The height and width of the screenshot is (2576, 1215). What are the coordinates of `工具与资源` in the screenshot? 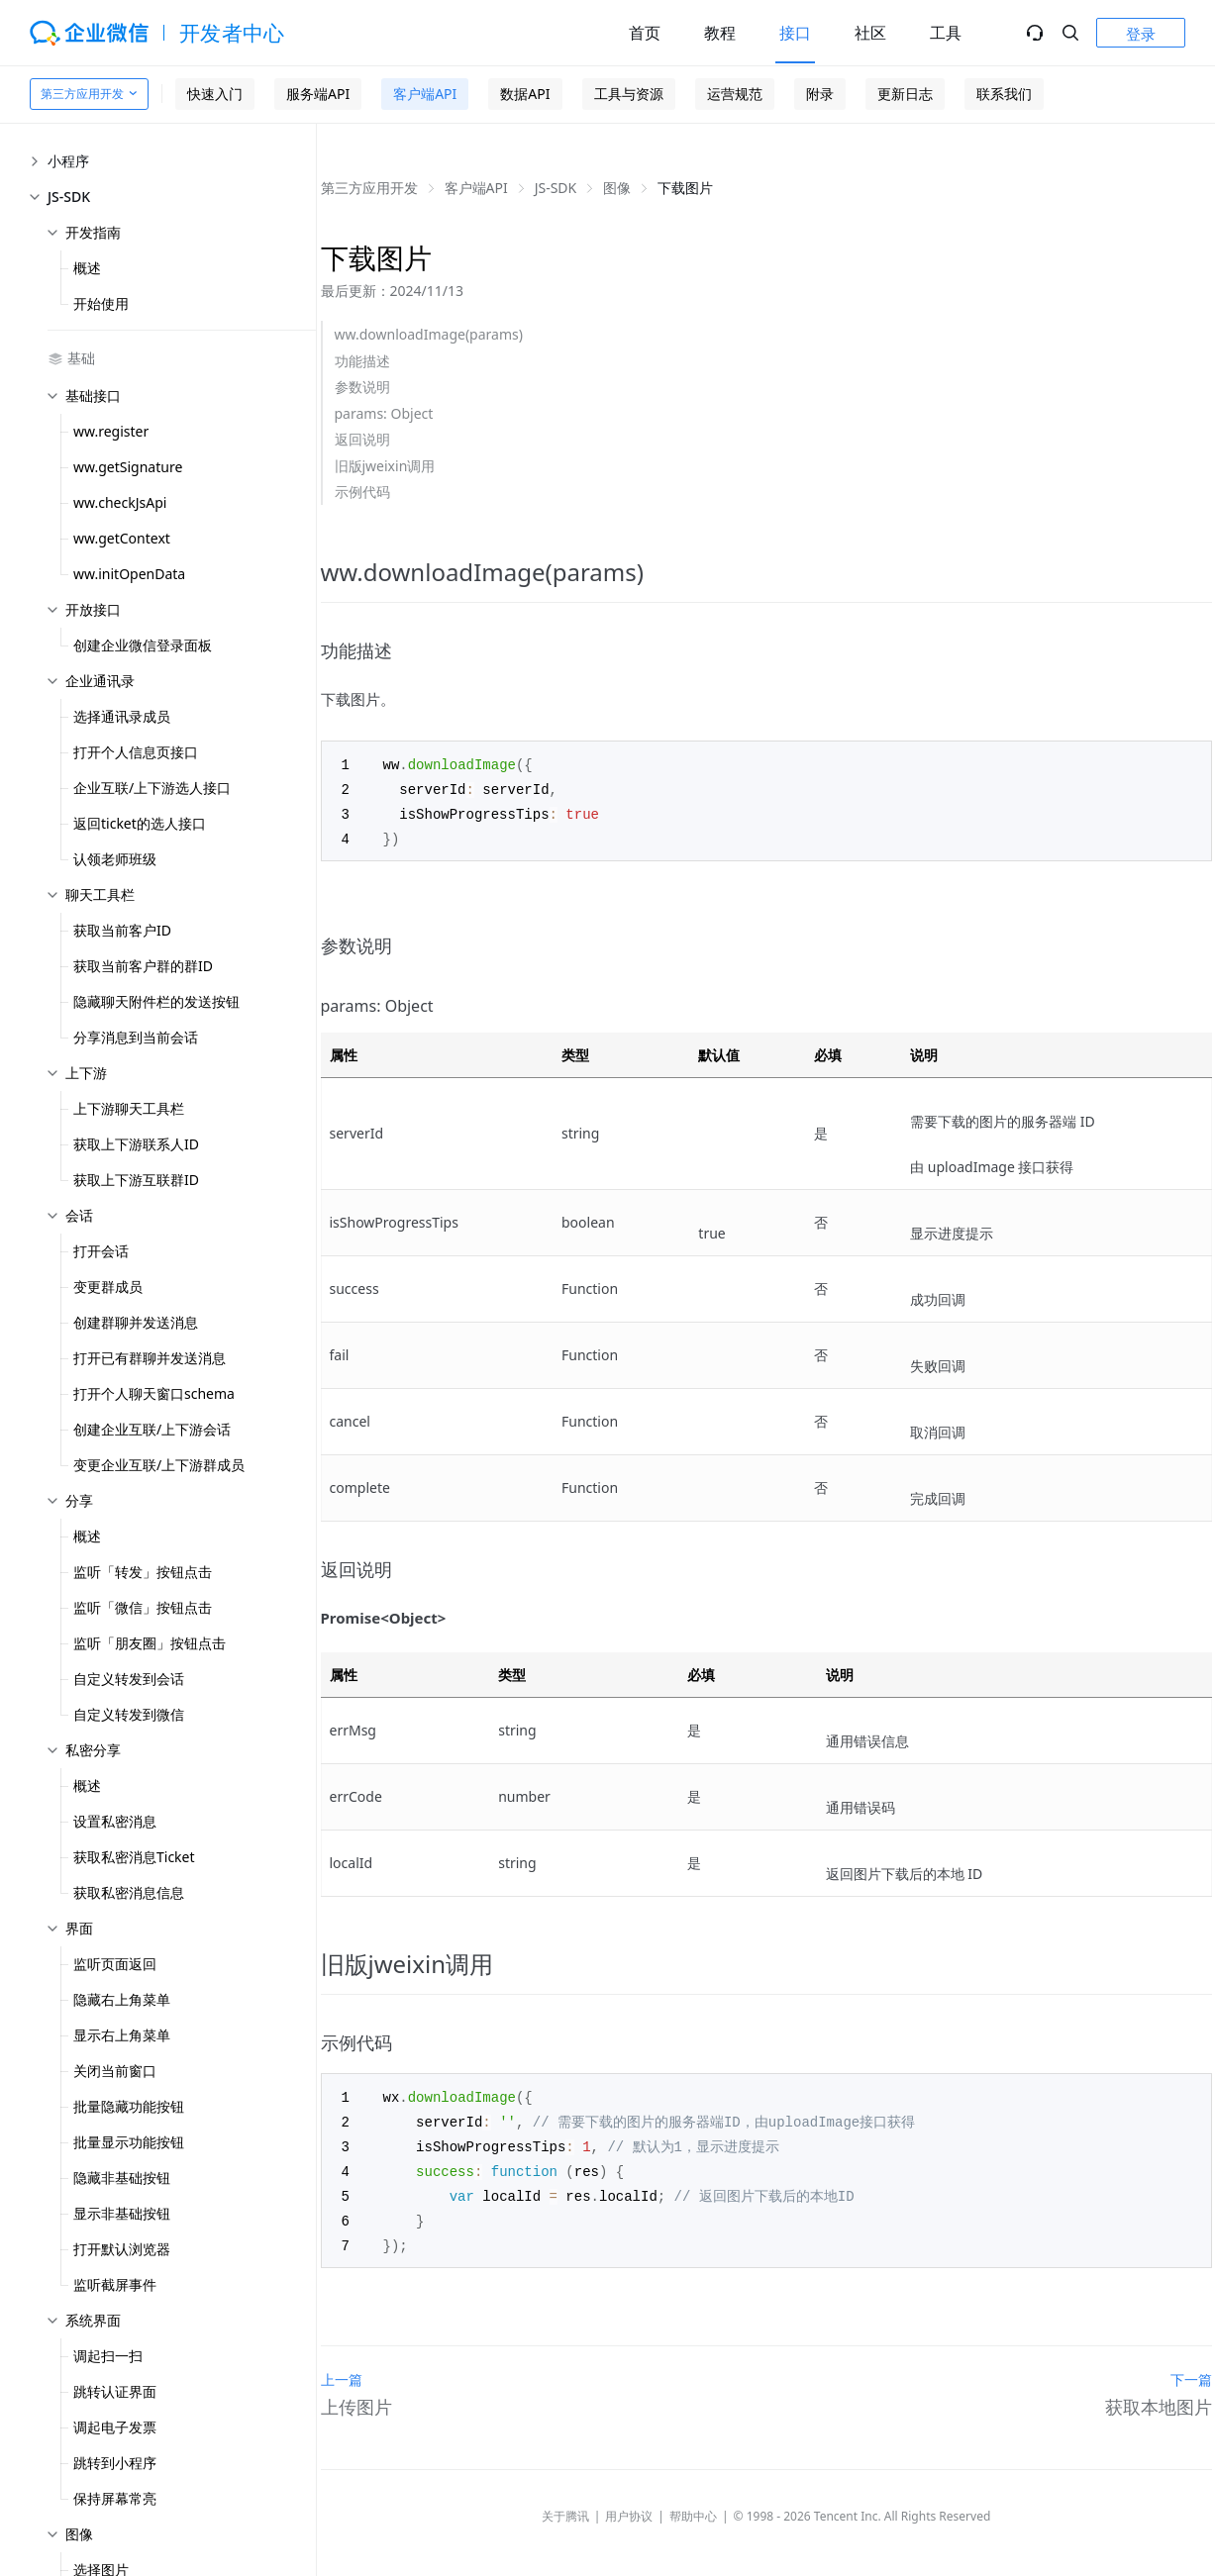 It's located at (628, 93).